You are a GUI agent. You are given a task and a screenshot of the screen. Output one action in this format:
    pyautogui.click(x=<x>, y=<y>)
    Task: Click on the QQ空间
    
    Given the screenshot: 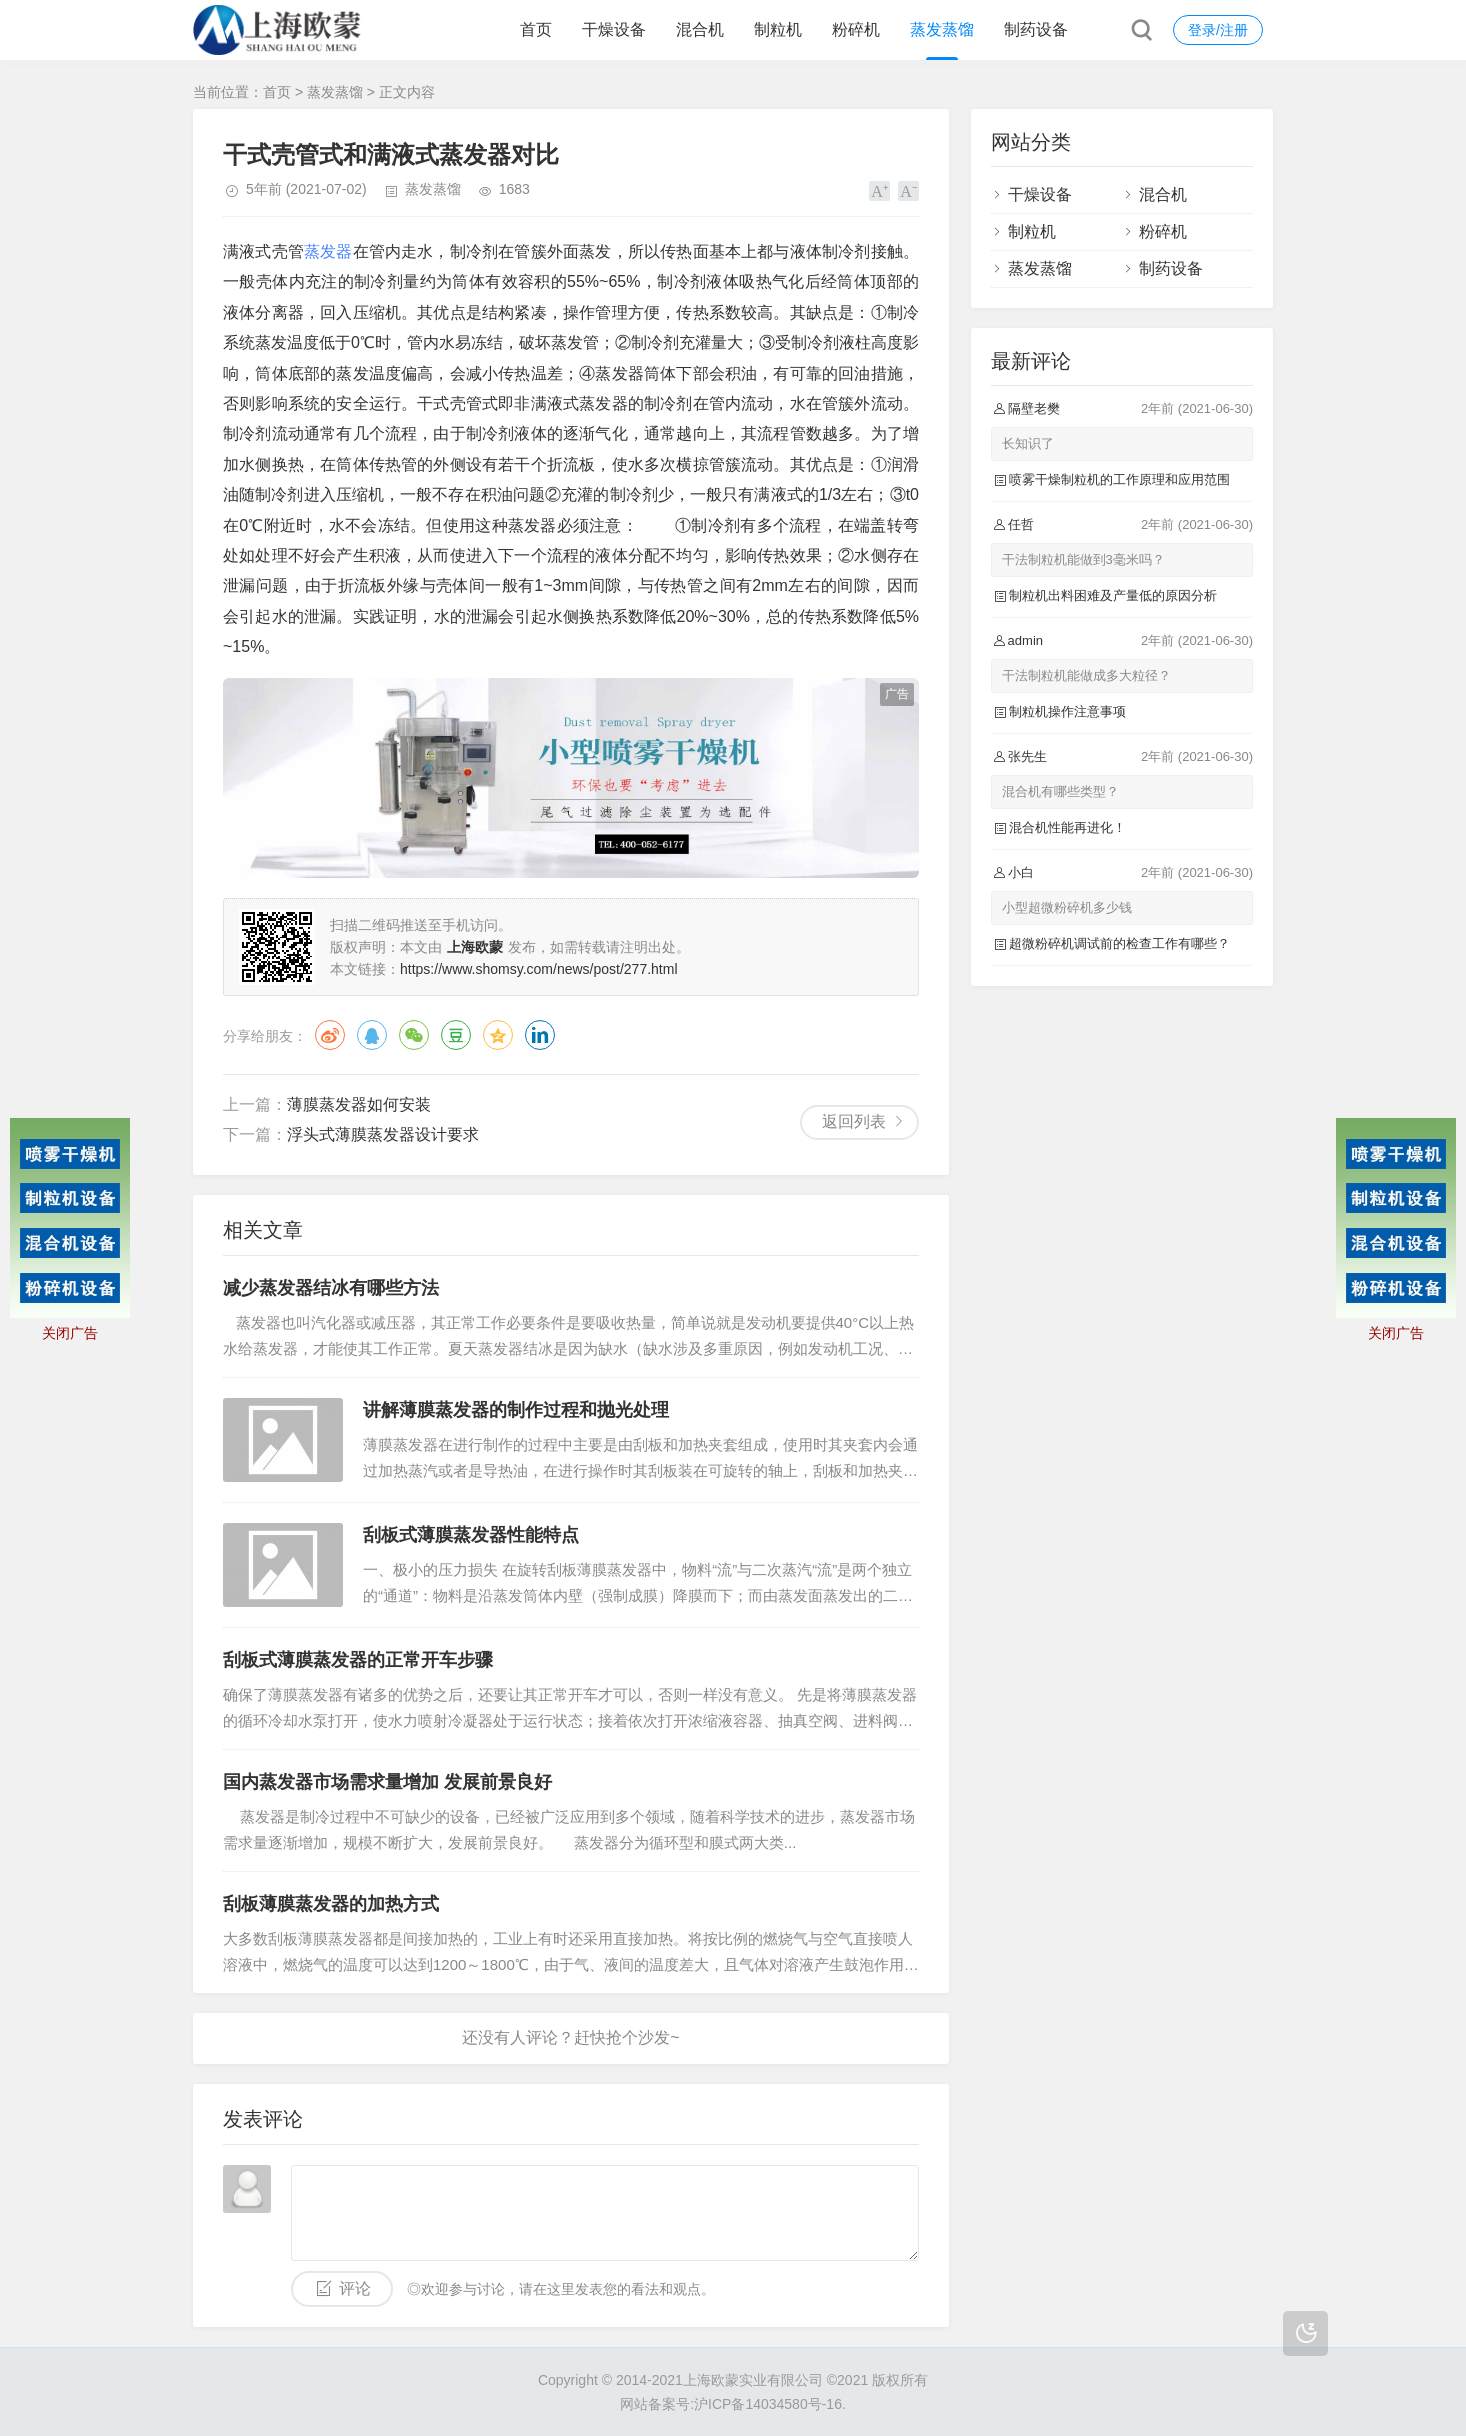 What is the action you would take?
    pyautogui.click(x=498, y=1035)
    